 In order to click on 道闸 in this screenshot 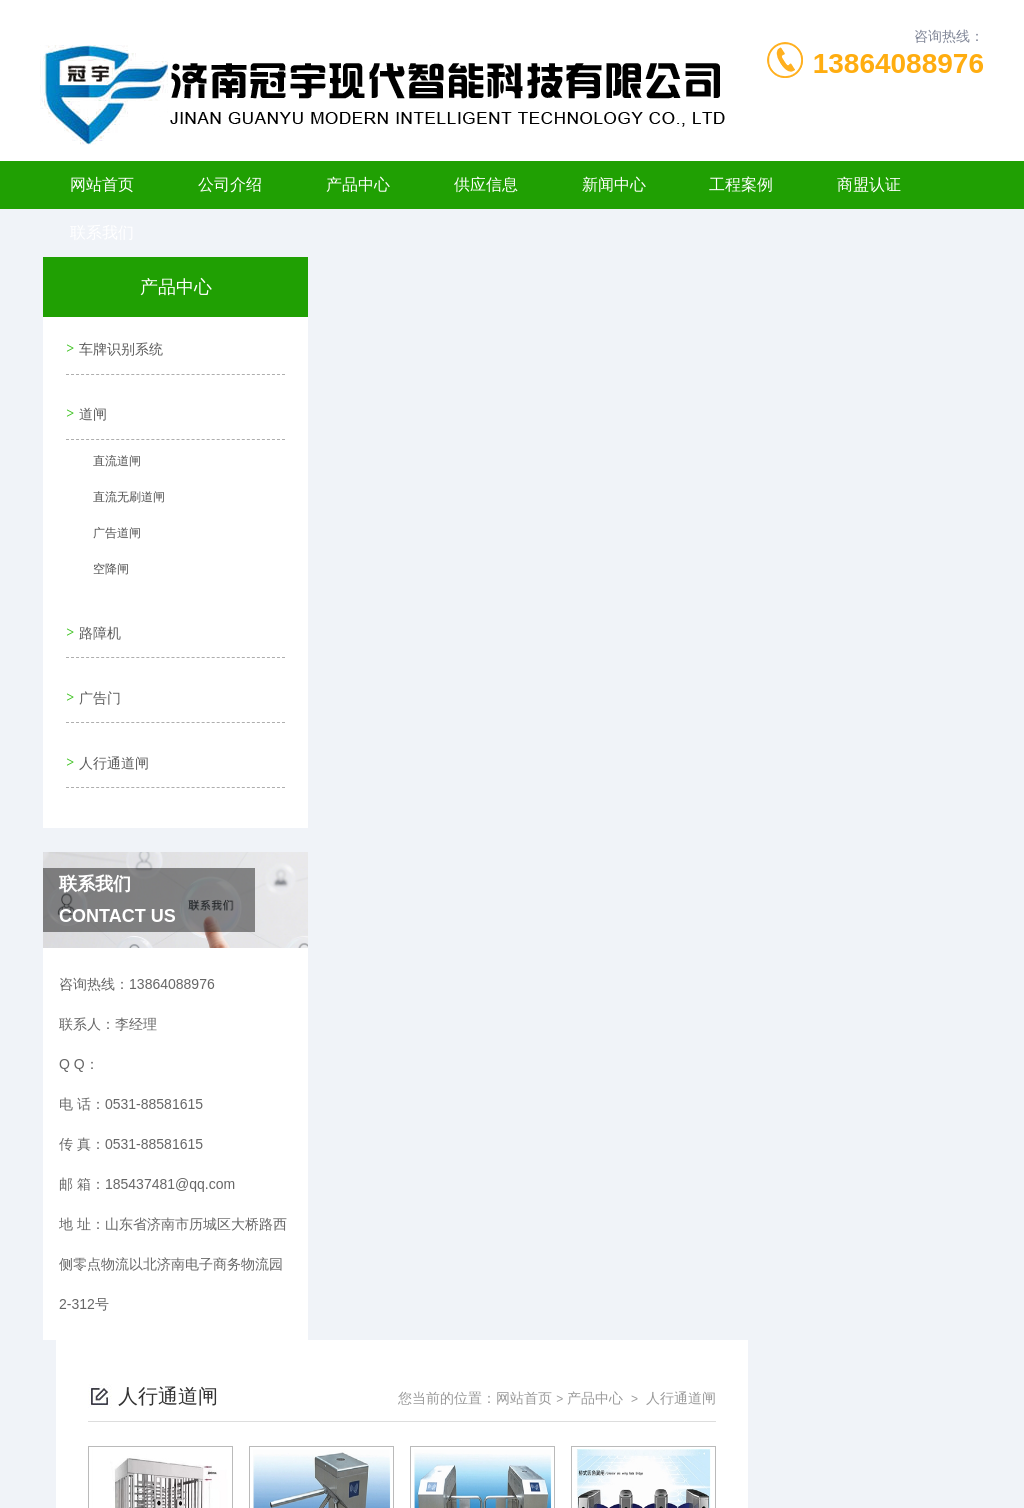, I will do `click(90, 402)`.